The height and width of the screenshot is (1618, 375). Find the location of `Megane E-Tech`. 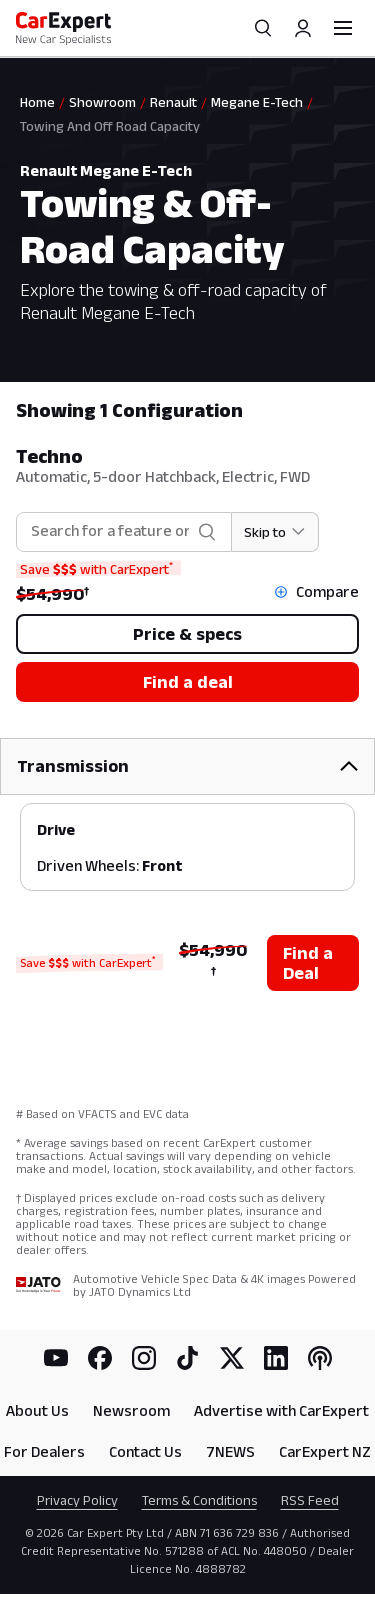

Megane E-Tech is located at coordinates (257, 102).